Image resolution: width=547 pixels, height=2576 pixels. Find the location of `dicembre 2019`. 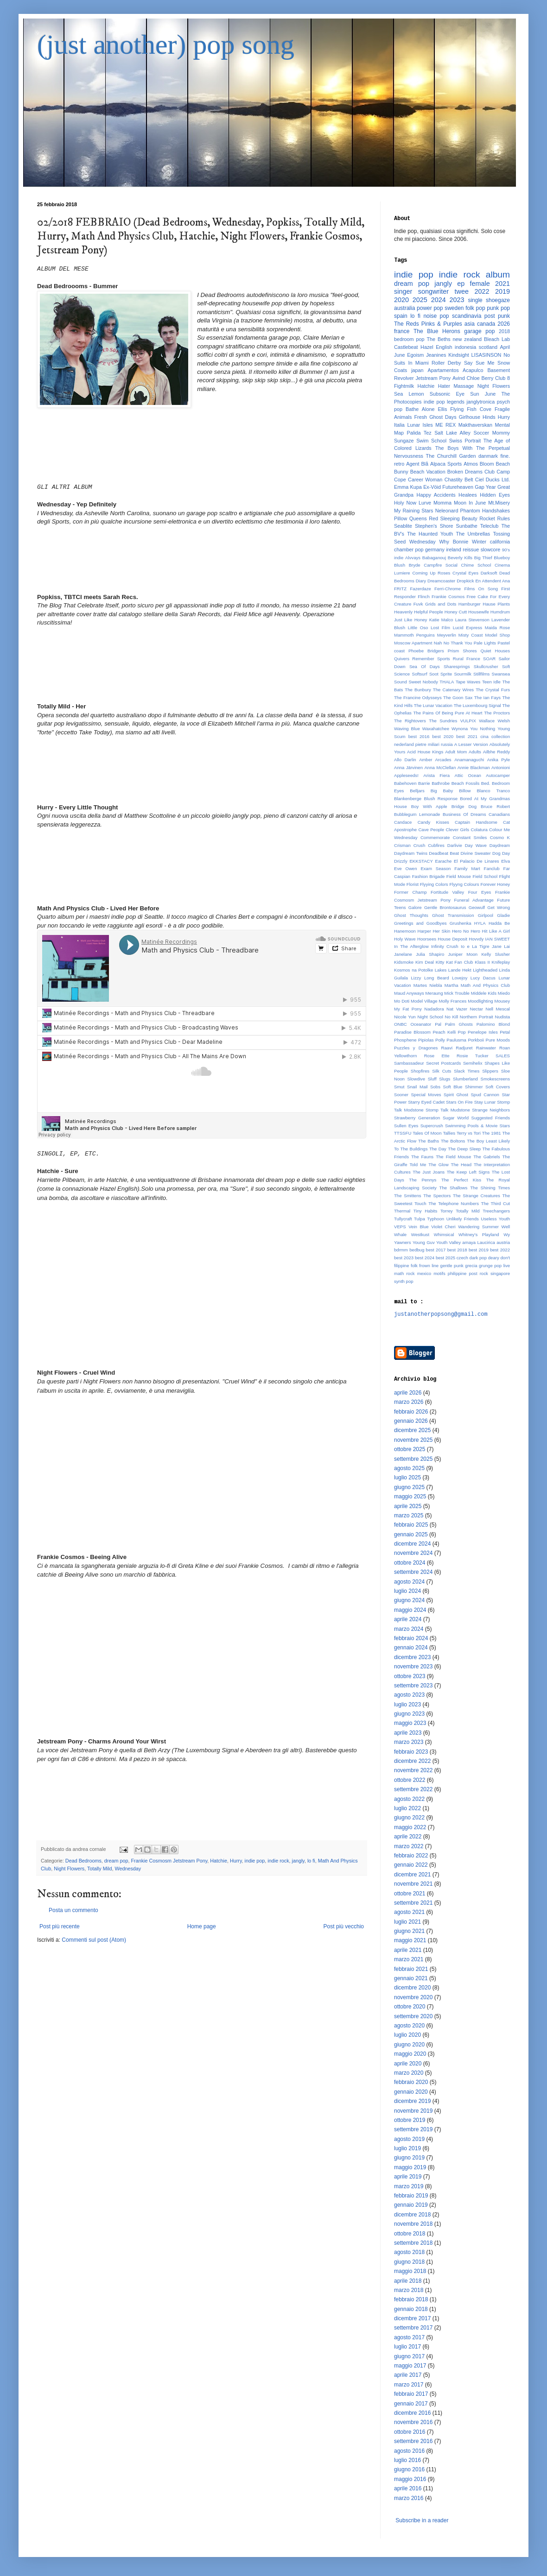

dicembre 2019 is located at coordinates (412, 2101).